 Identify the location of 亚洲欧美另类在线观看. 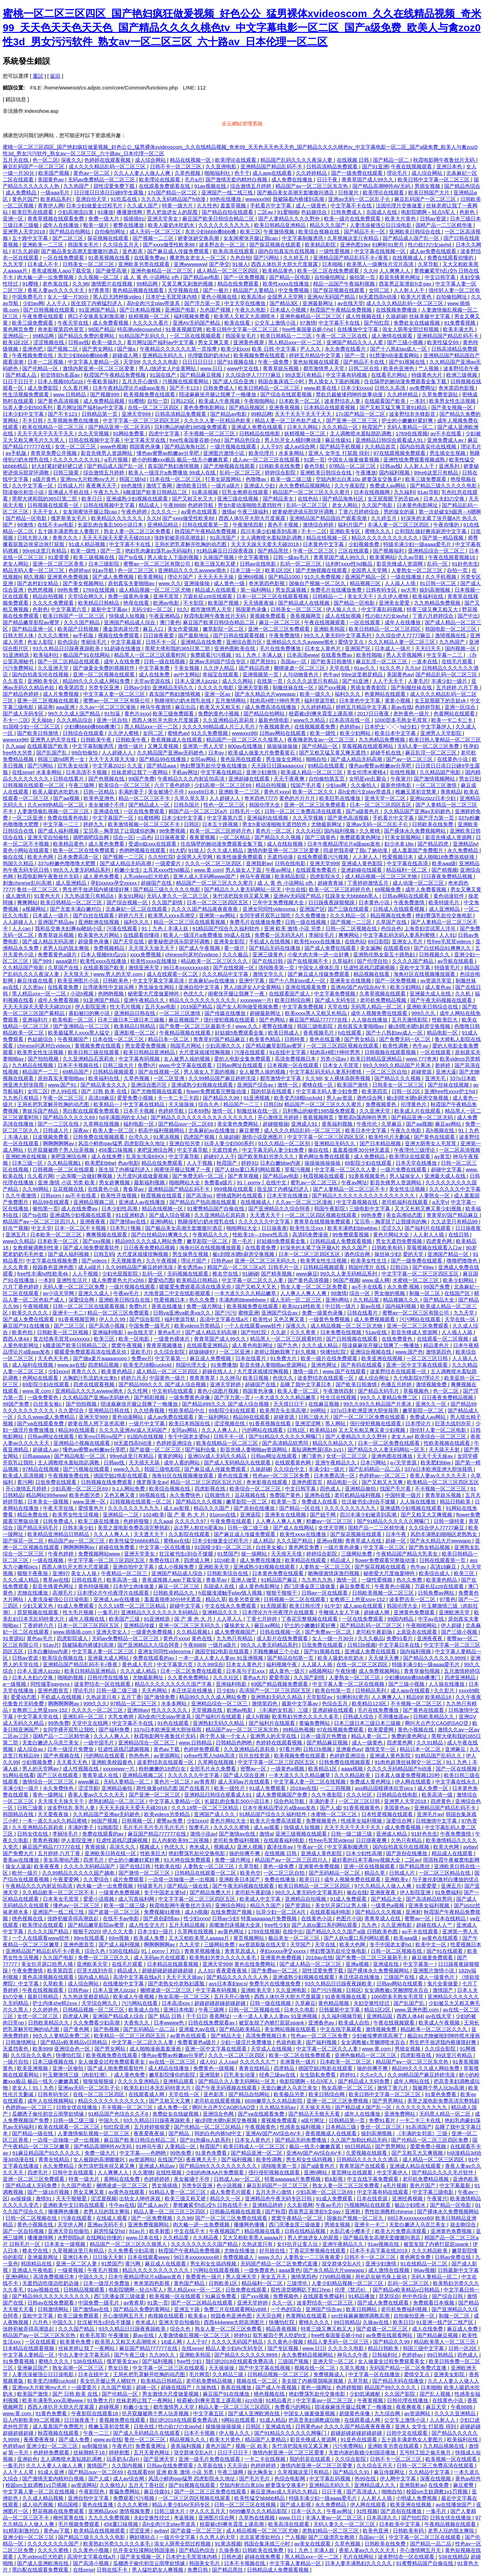
(144, 264).